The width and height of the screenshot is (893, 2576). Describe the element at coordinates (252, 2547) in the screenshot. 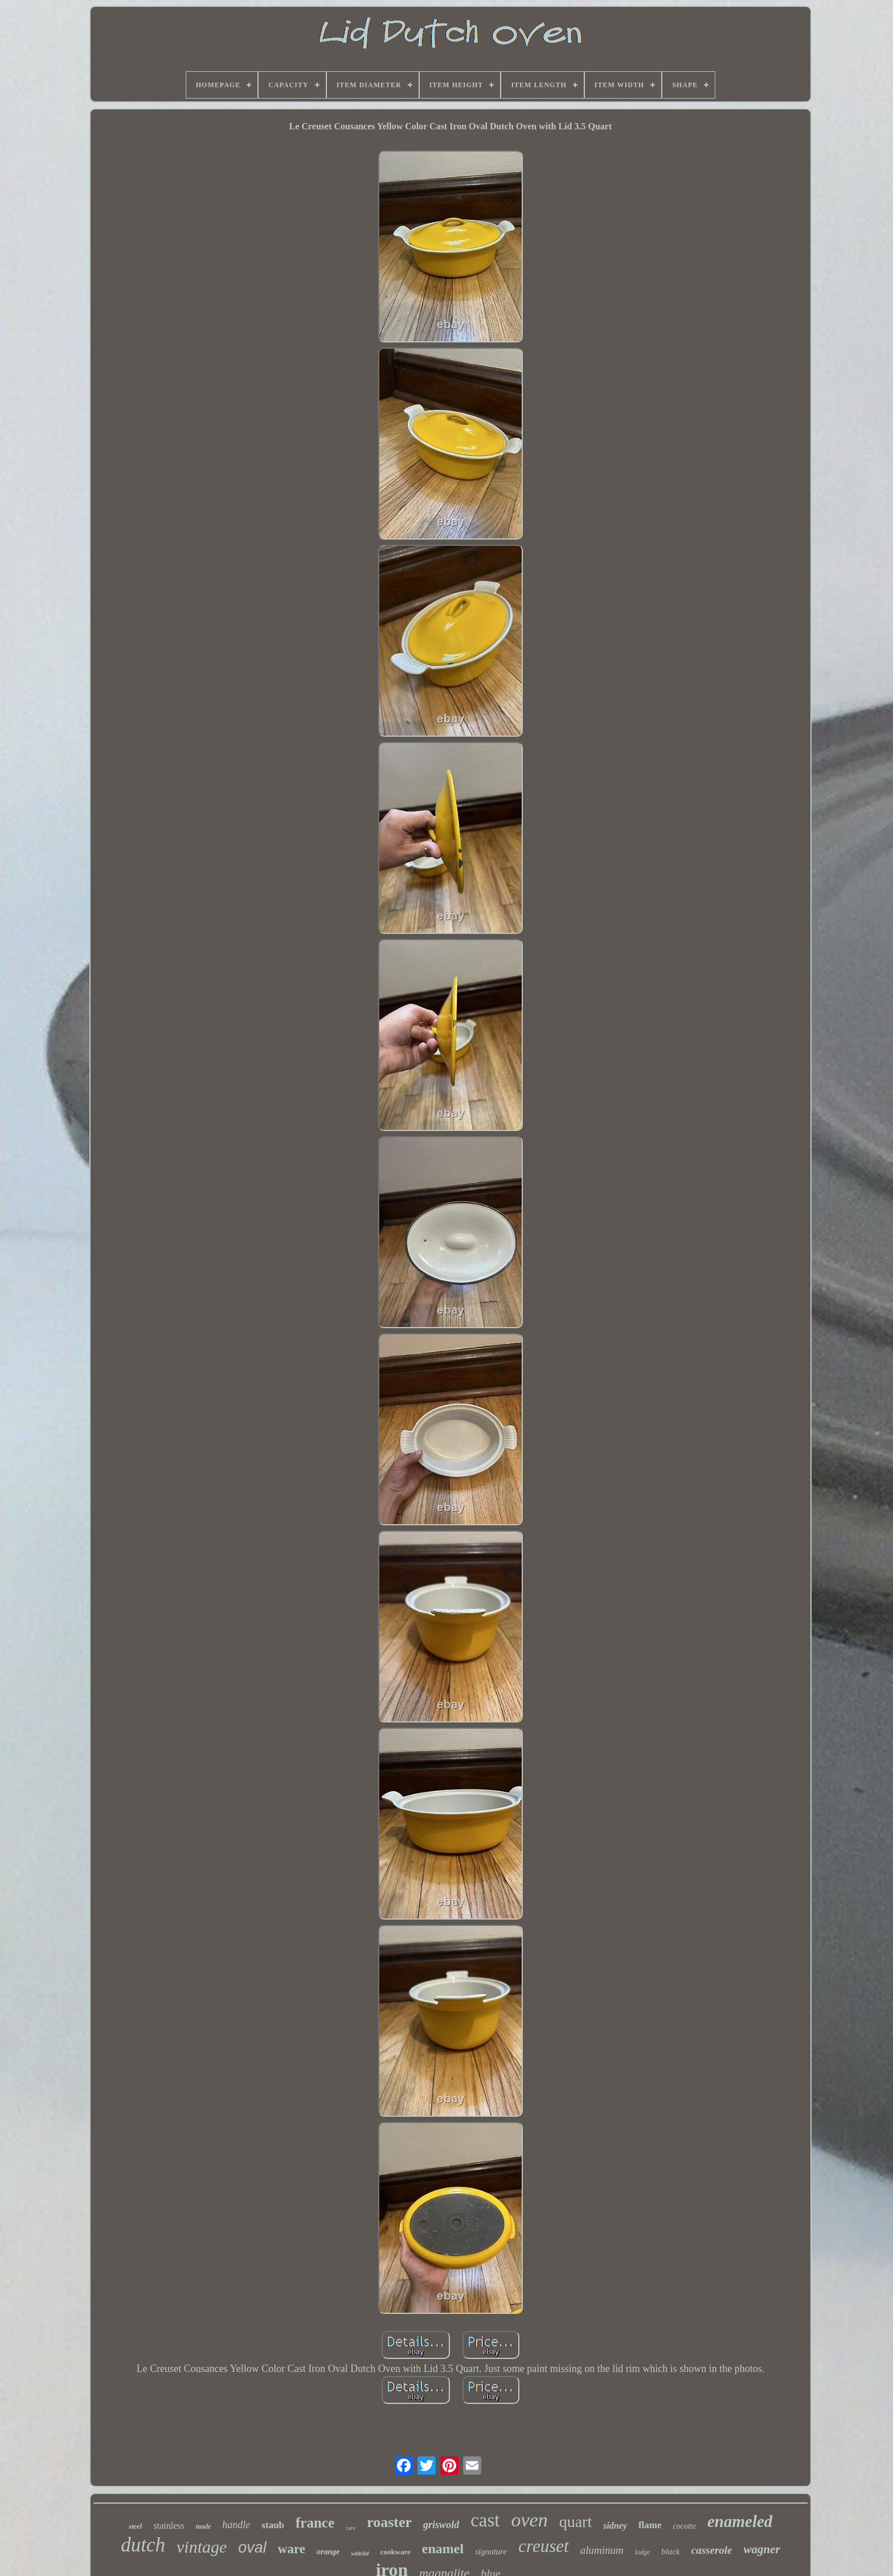

I see `oval` at that location.